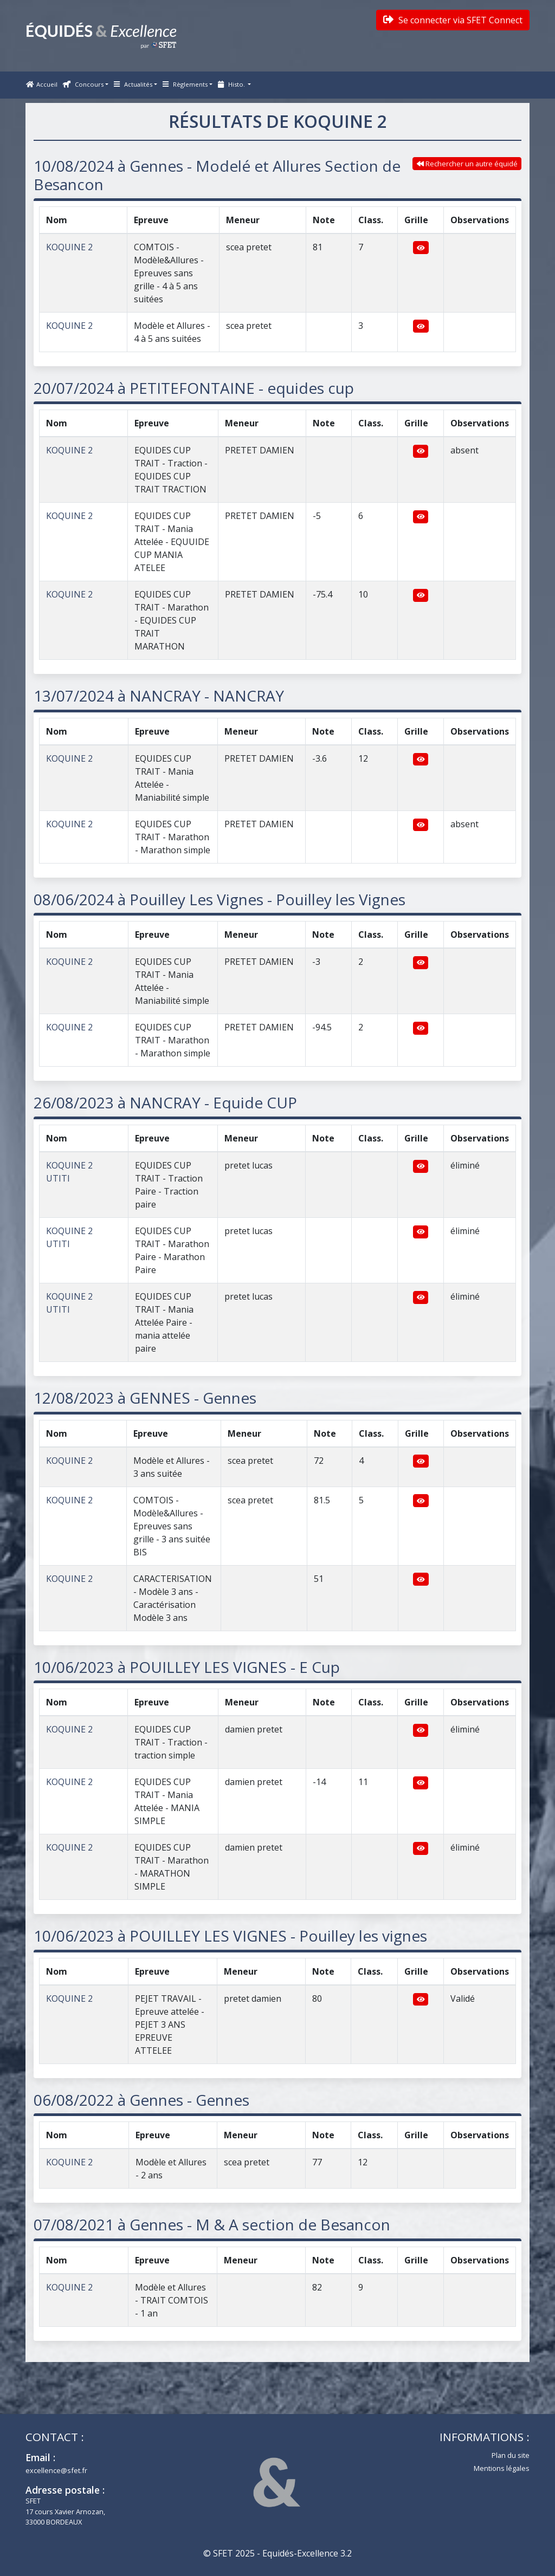 The width and height of the screenshot is (555, 2576). I want to click on Accueil, so click(41, 84).